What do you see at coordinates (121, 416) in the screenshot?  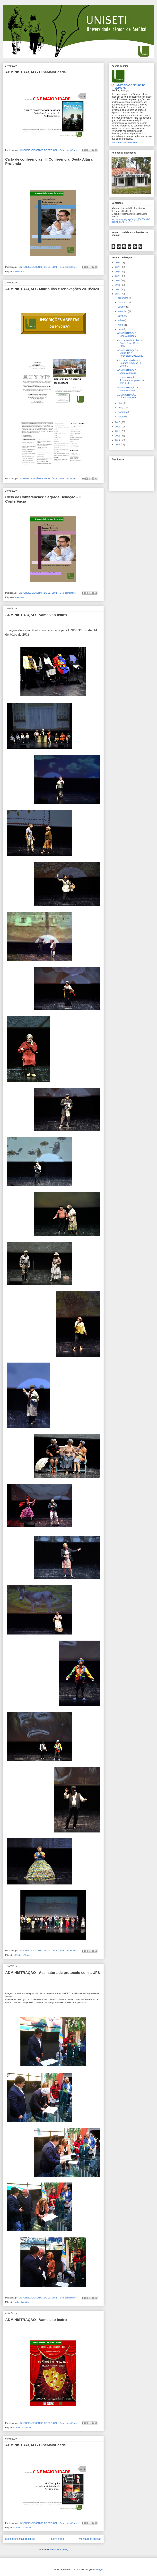 I see `janeiro` at bounding box center [121, 416].